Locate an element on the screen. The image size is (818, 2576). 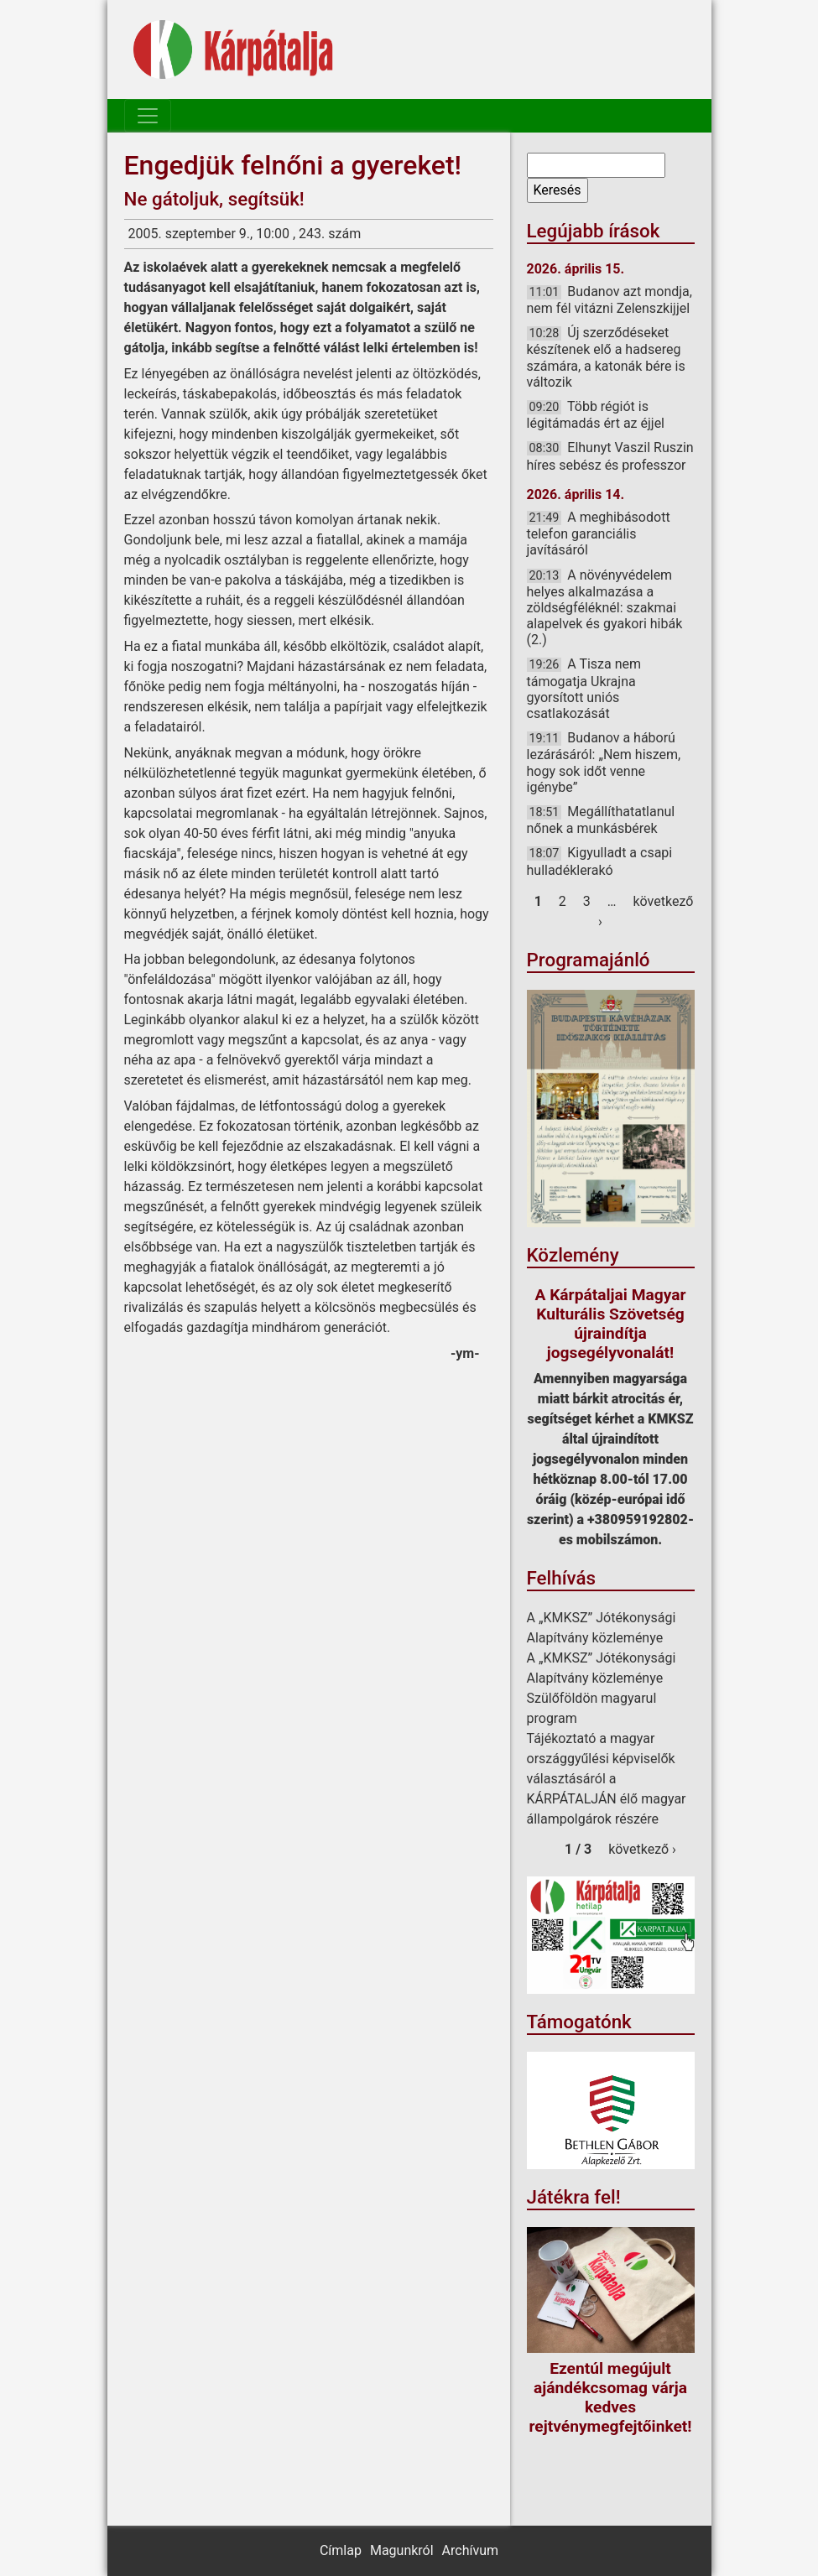
Megállíthatatlanul nőnek a munkásbérek is located at coordinates (601, 820).